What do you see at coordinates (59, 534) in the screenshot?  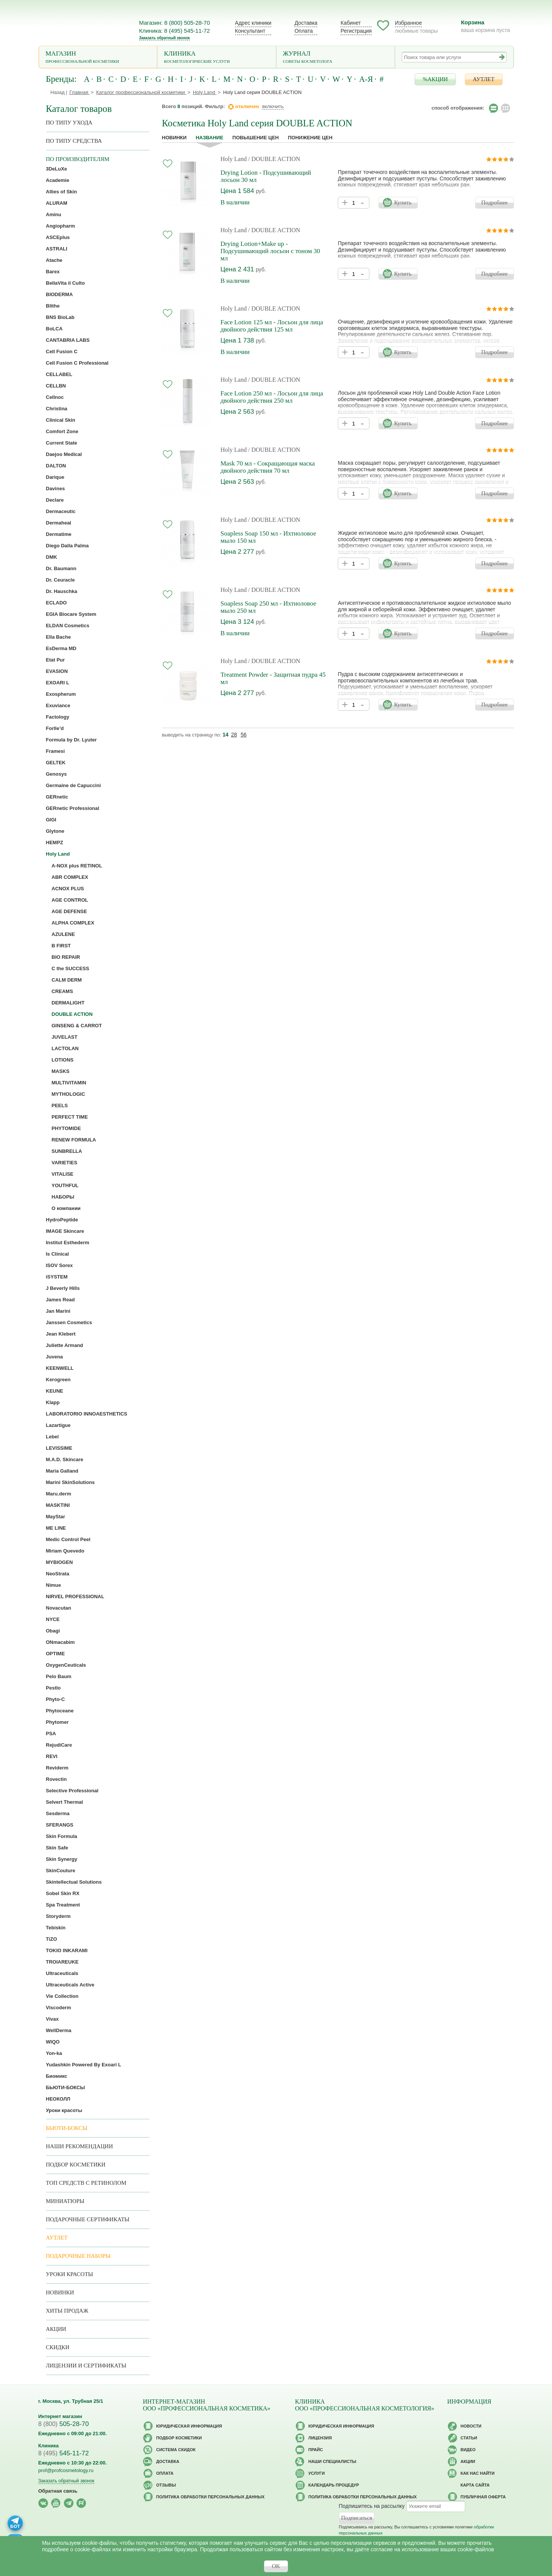 I see `Dermatime` at bounding box center [59, 534].